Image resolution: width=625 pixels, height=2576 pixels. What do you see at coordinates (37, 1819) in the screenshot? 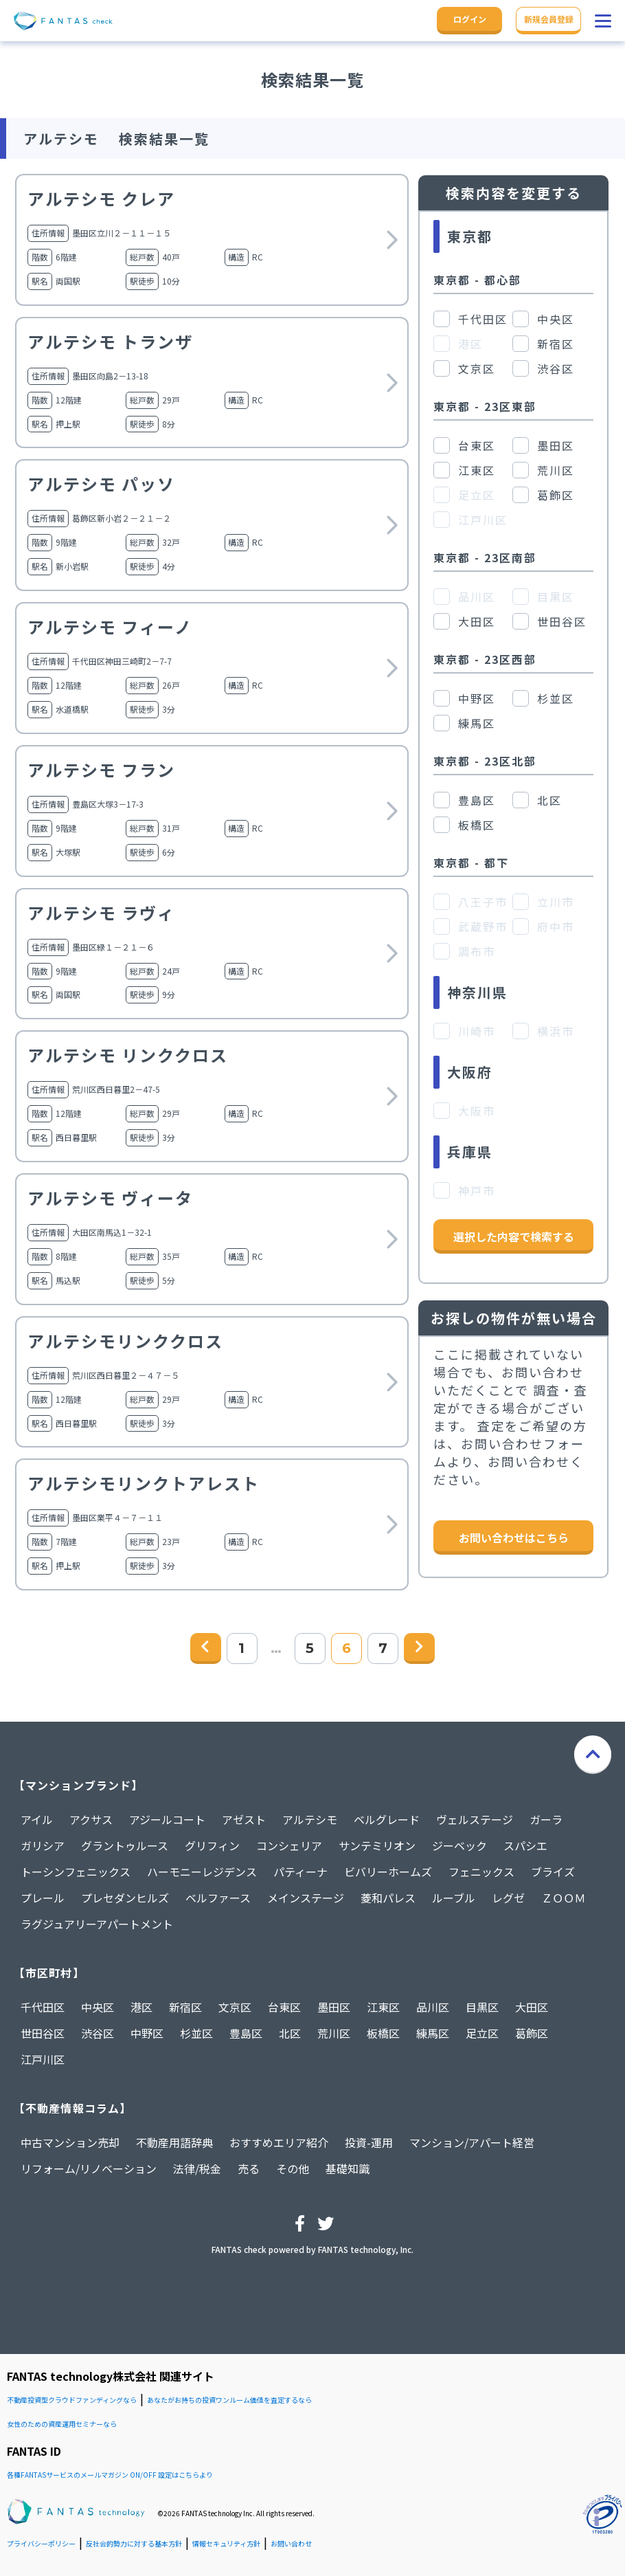
I see `アイル` at bounding box center [37, 1819].